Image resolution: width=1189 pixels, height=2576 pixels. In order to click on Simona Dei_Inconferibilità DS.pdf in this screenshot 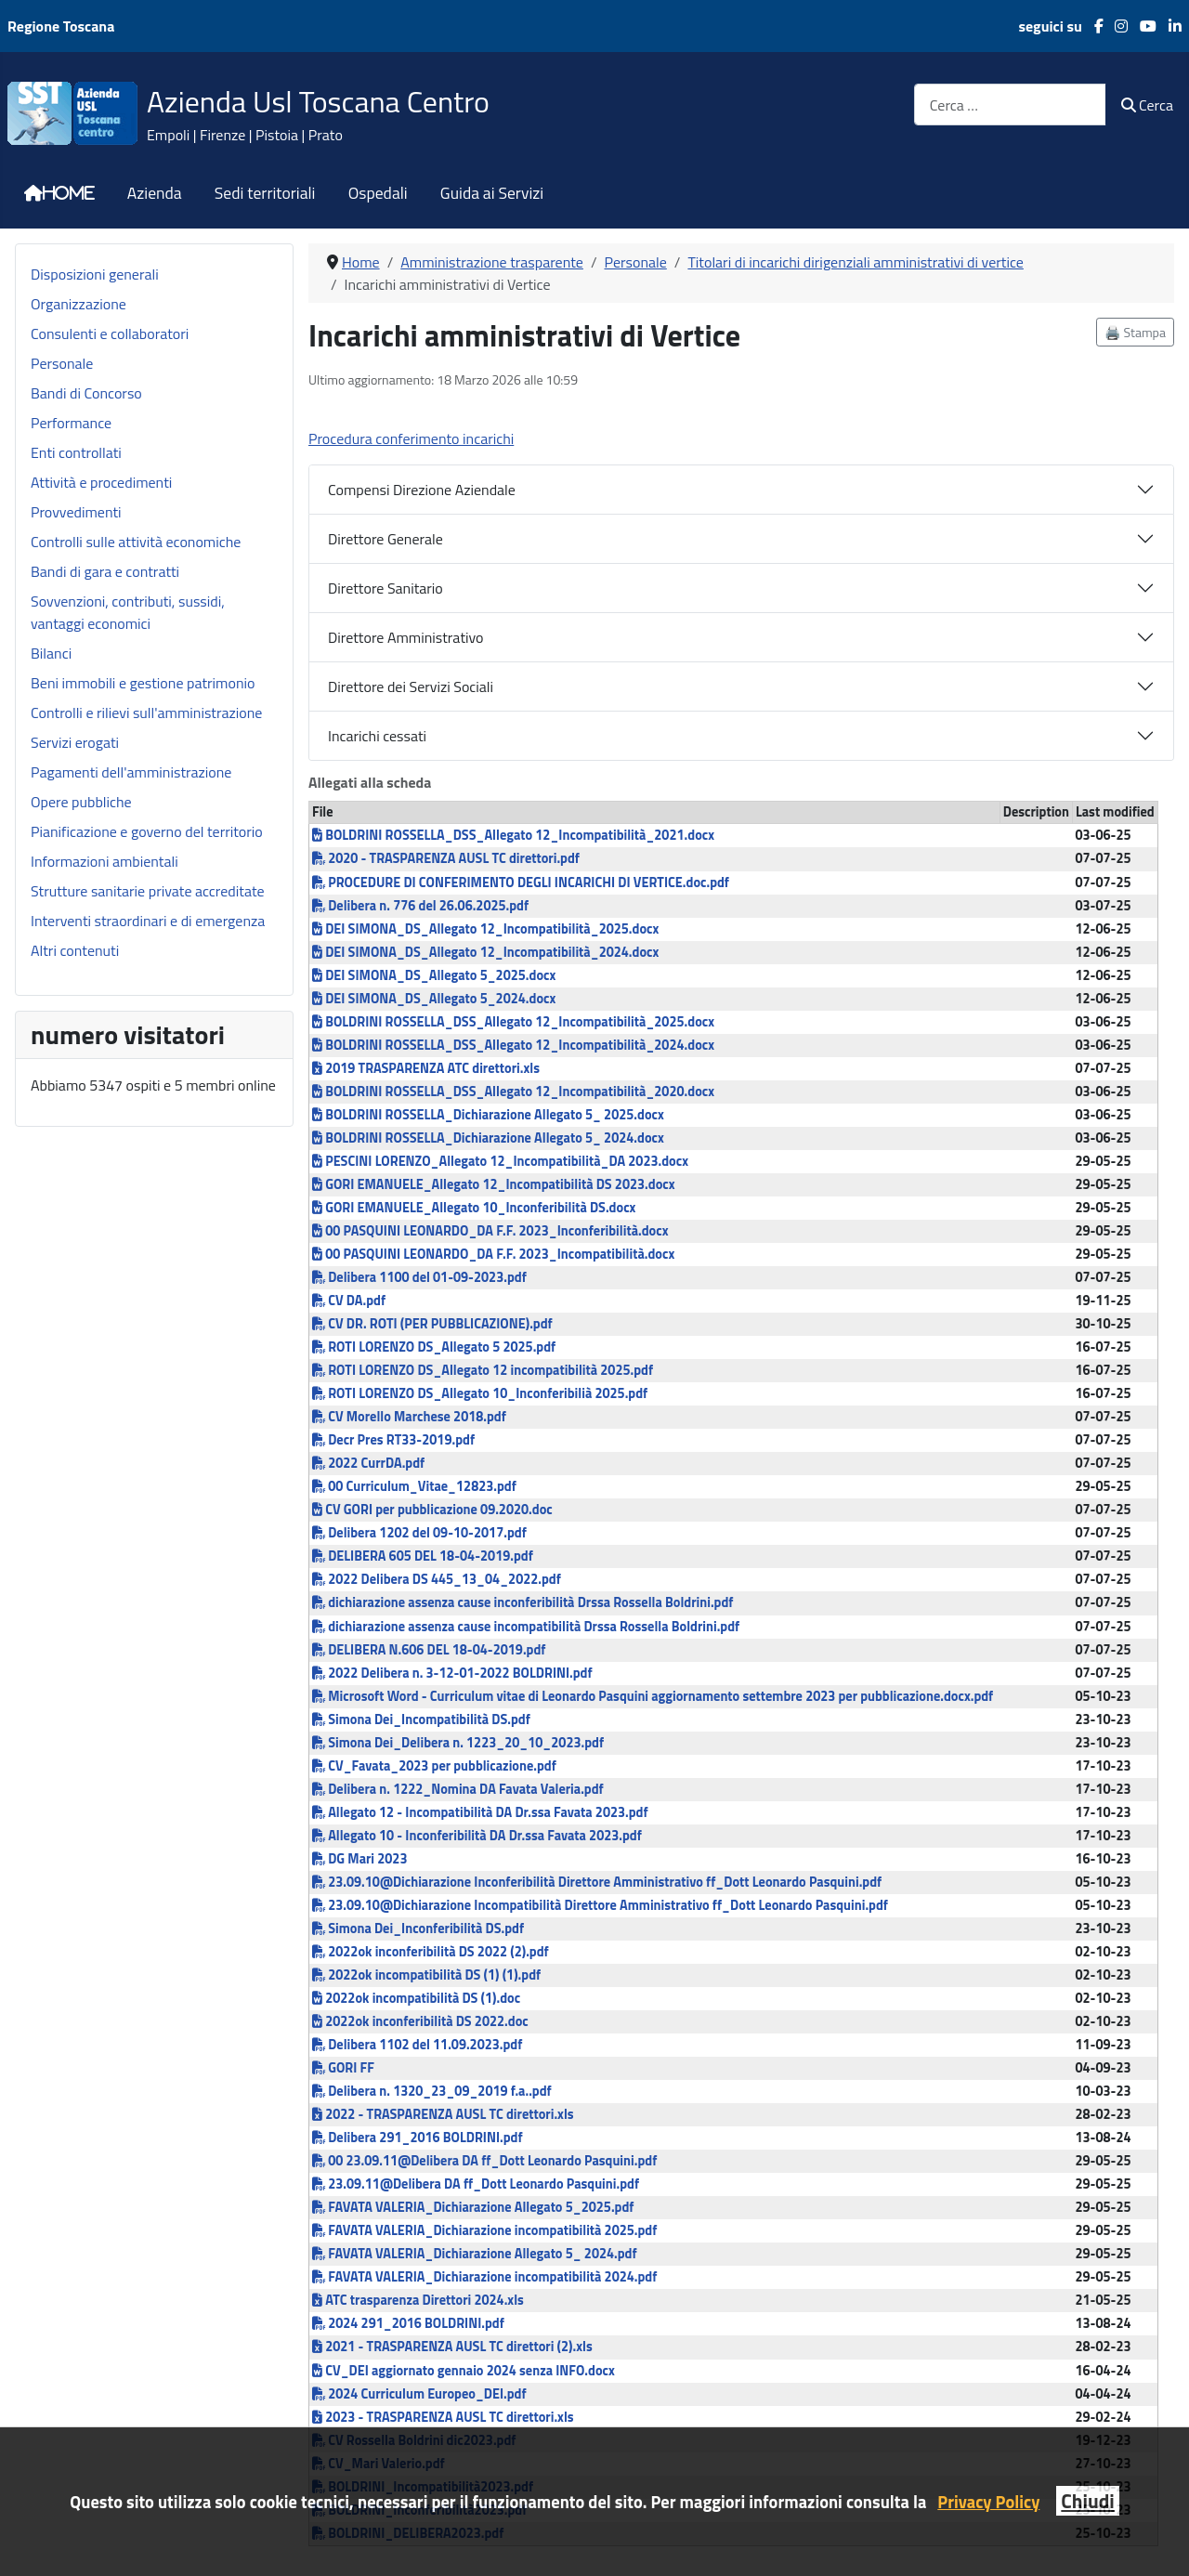, I will do `click(418, 1928)`.